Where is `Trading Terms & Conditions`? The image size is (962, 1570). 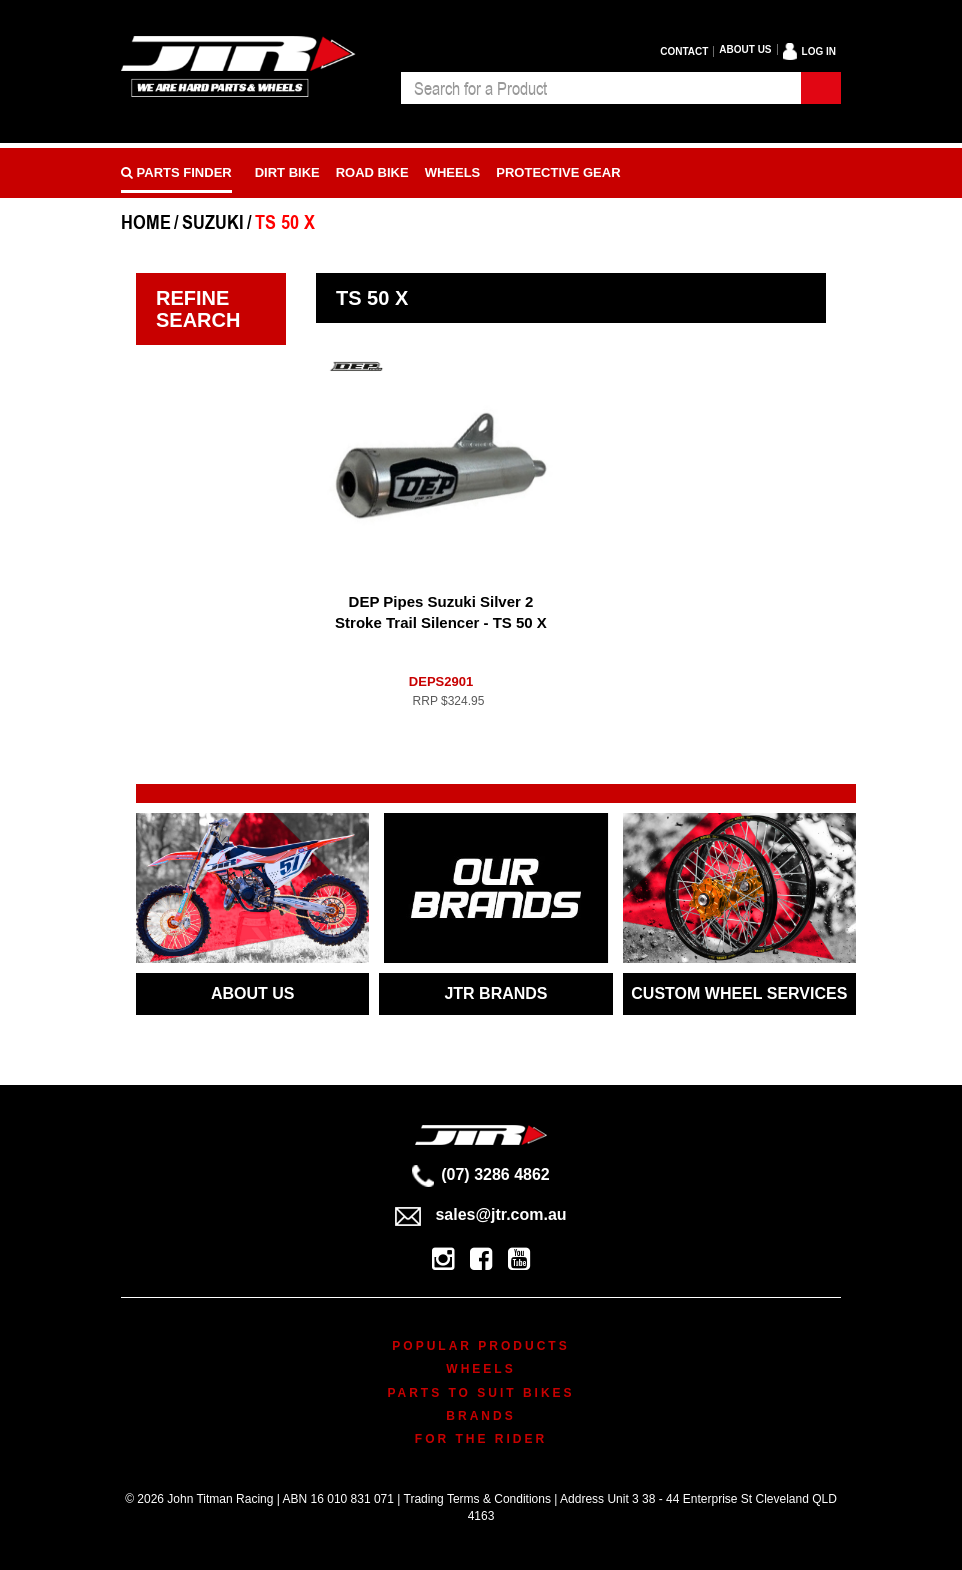 Trading Terms & Conditions is located at coordinates (477, 1499).